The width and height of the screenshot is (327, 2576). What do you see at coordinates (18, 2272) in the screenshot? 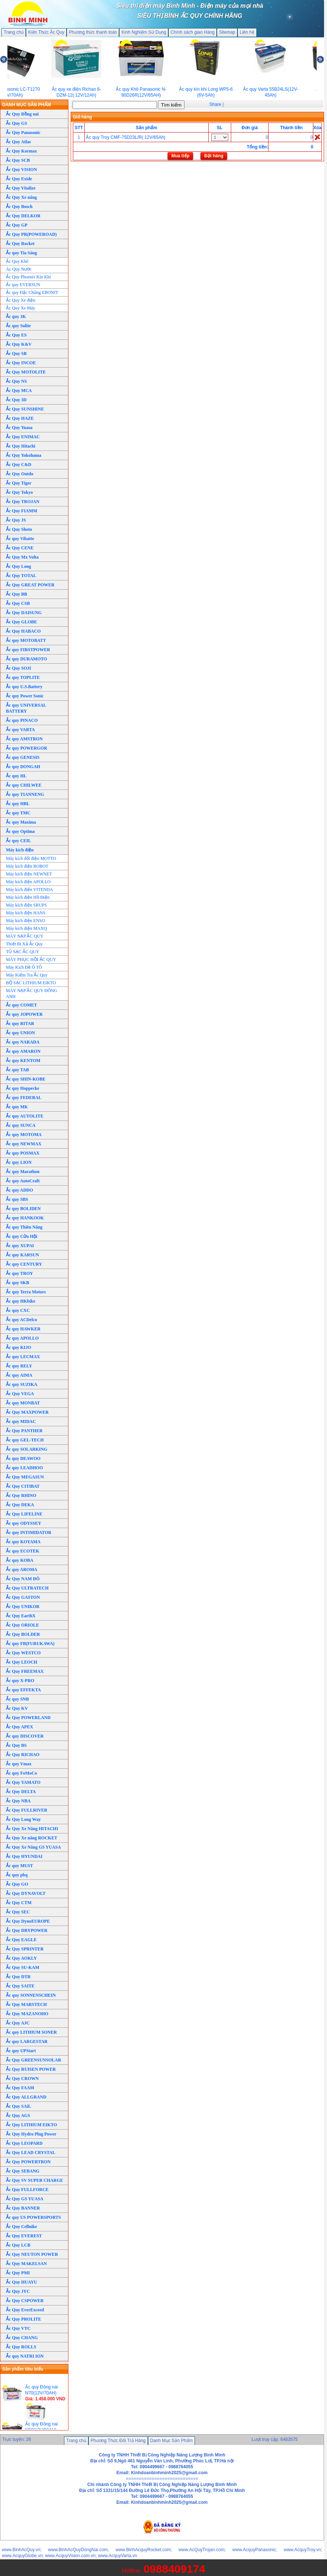
I see `Ắc Quy PMI` at bounding box center [18, 2272].